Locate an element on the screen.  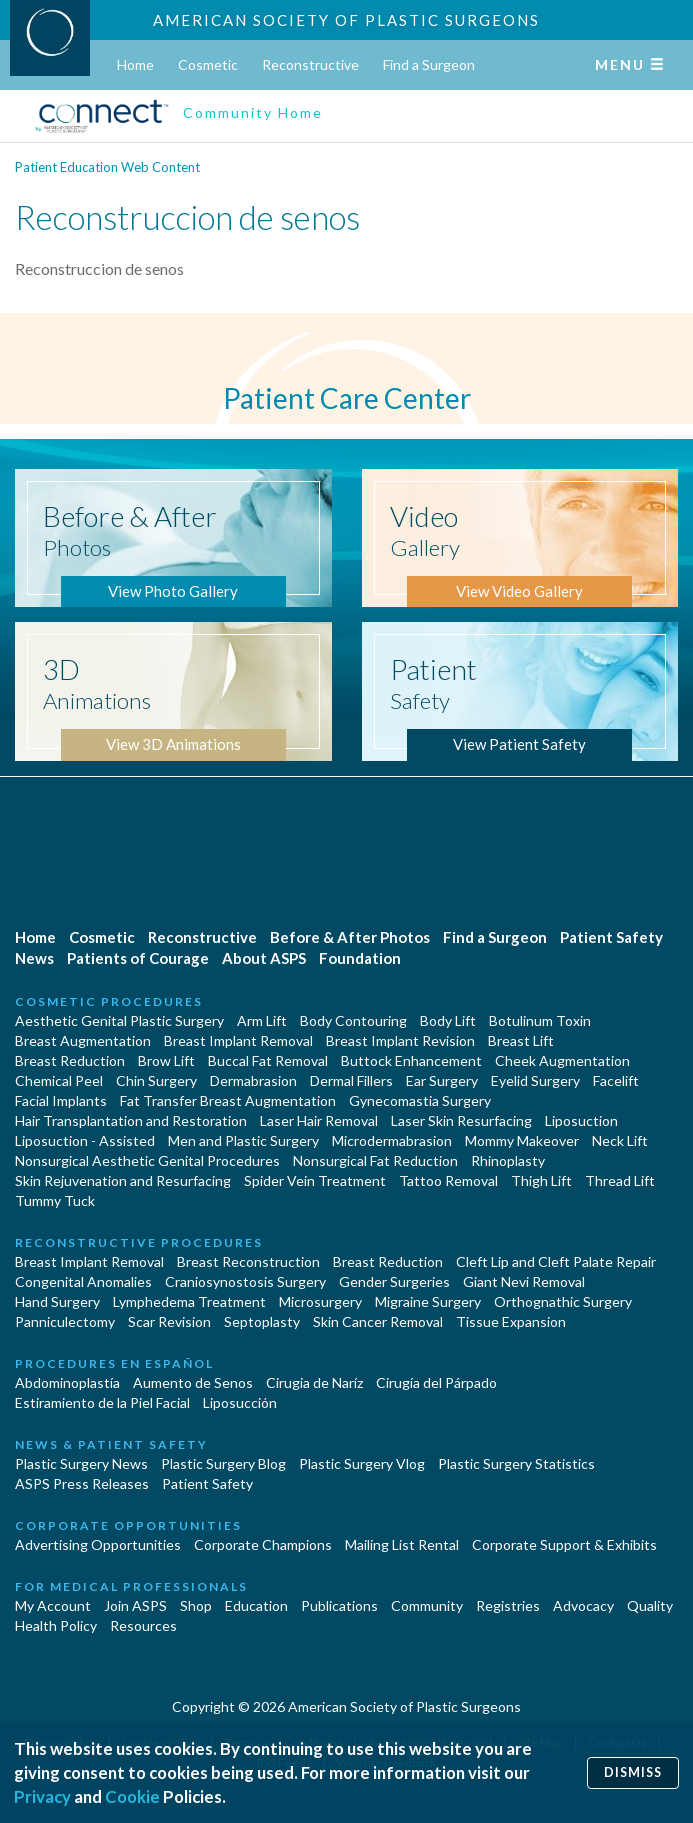
Skin Rejuvenation and Resurfacing is located at coordinates (123, 1180).